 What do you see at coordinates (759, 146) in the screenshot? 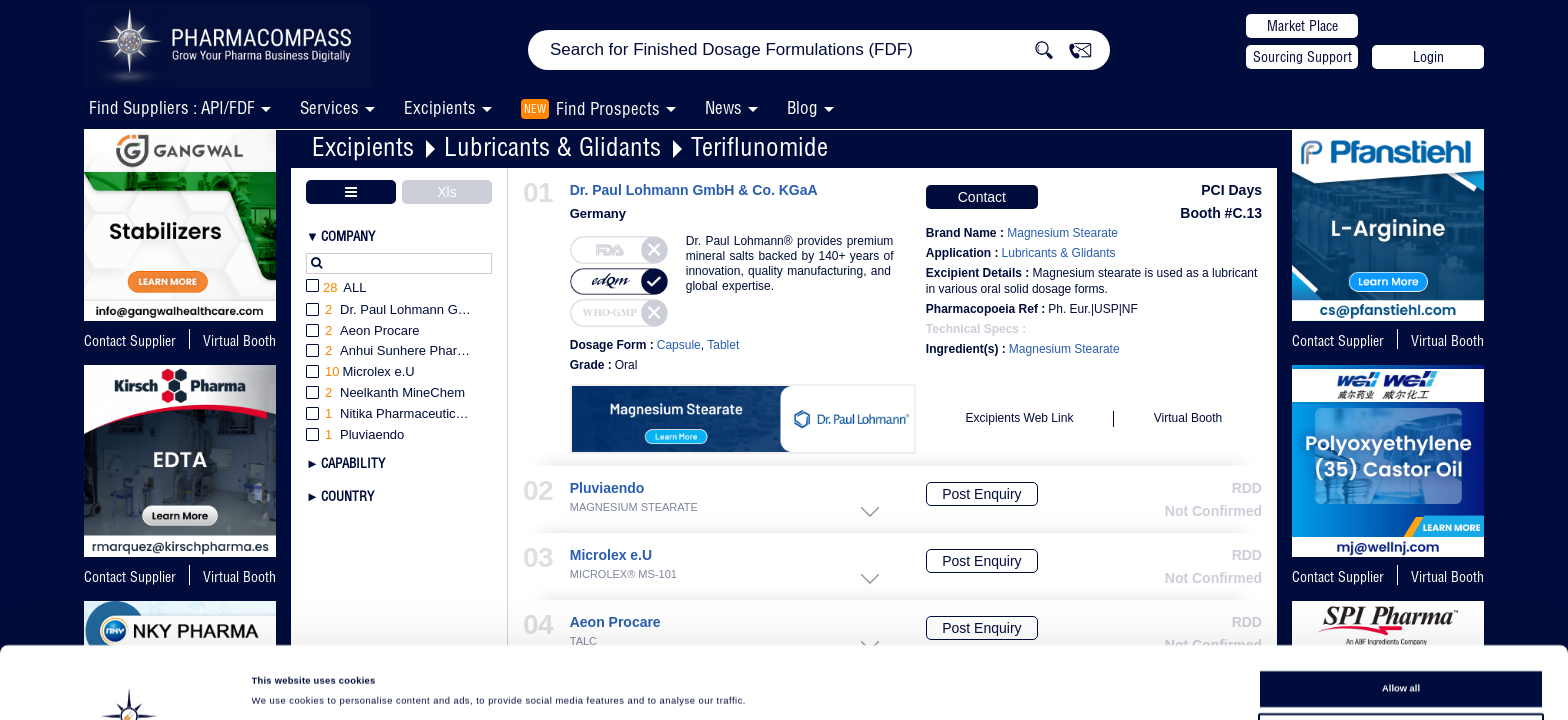
I see `Teriflunomide` at bounding box center [759, 146].